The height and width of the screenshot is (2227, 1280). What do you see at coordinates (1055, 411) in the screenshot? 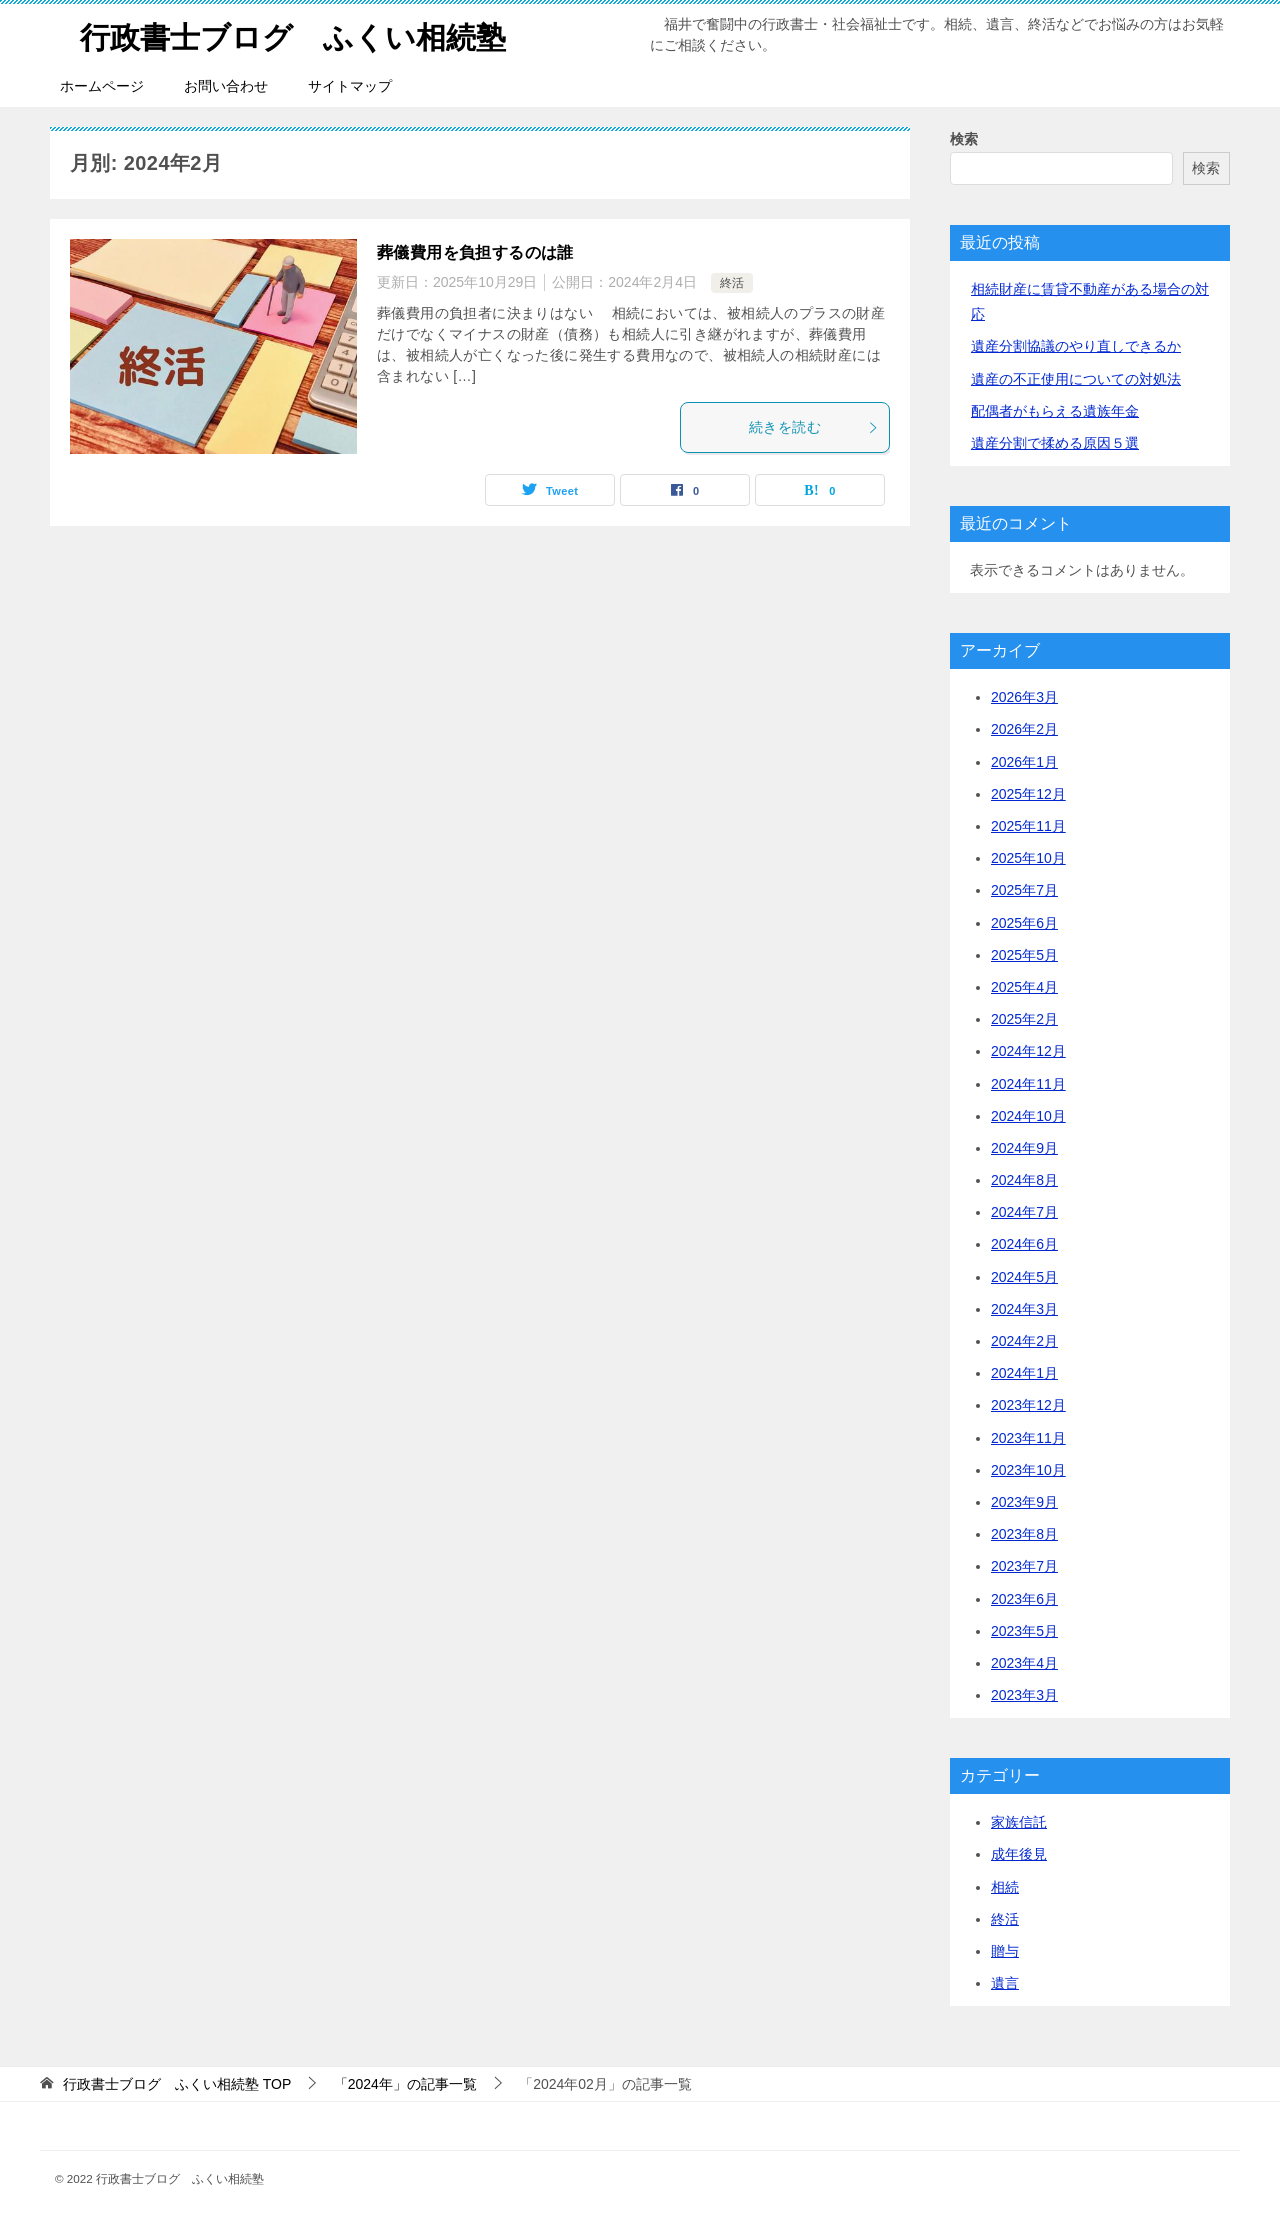
I see `配偶者がもらえる遺族年金` at bounding box center [1055, 411].